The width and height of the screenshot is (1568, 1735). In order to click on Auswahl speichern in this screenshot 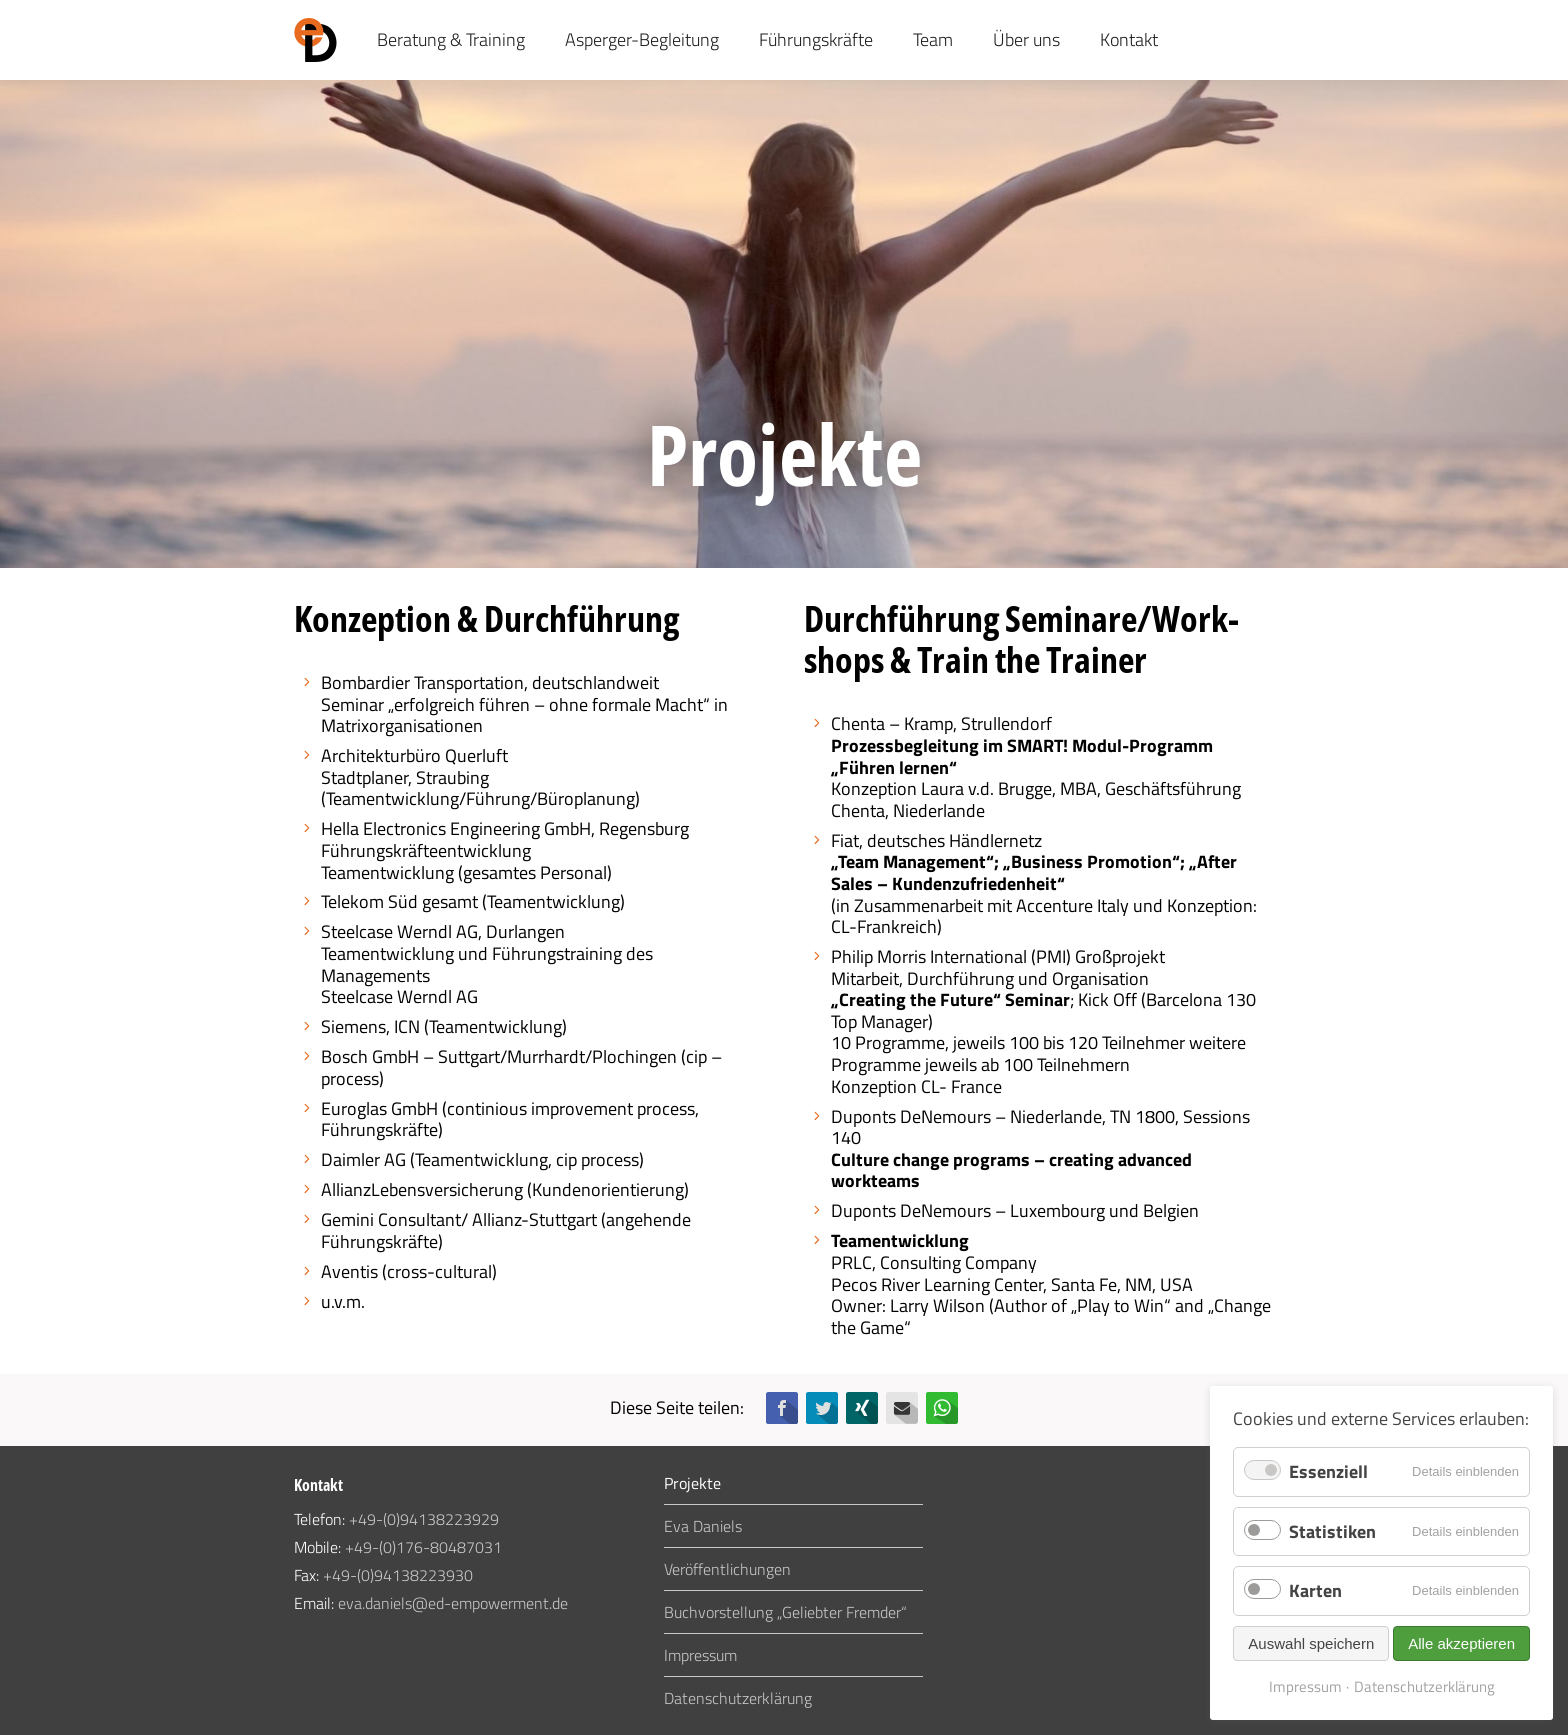, I will do `click(1311, 1643)`.